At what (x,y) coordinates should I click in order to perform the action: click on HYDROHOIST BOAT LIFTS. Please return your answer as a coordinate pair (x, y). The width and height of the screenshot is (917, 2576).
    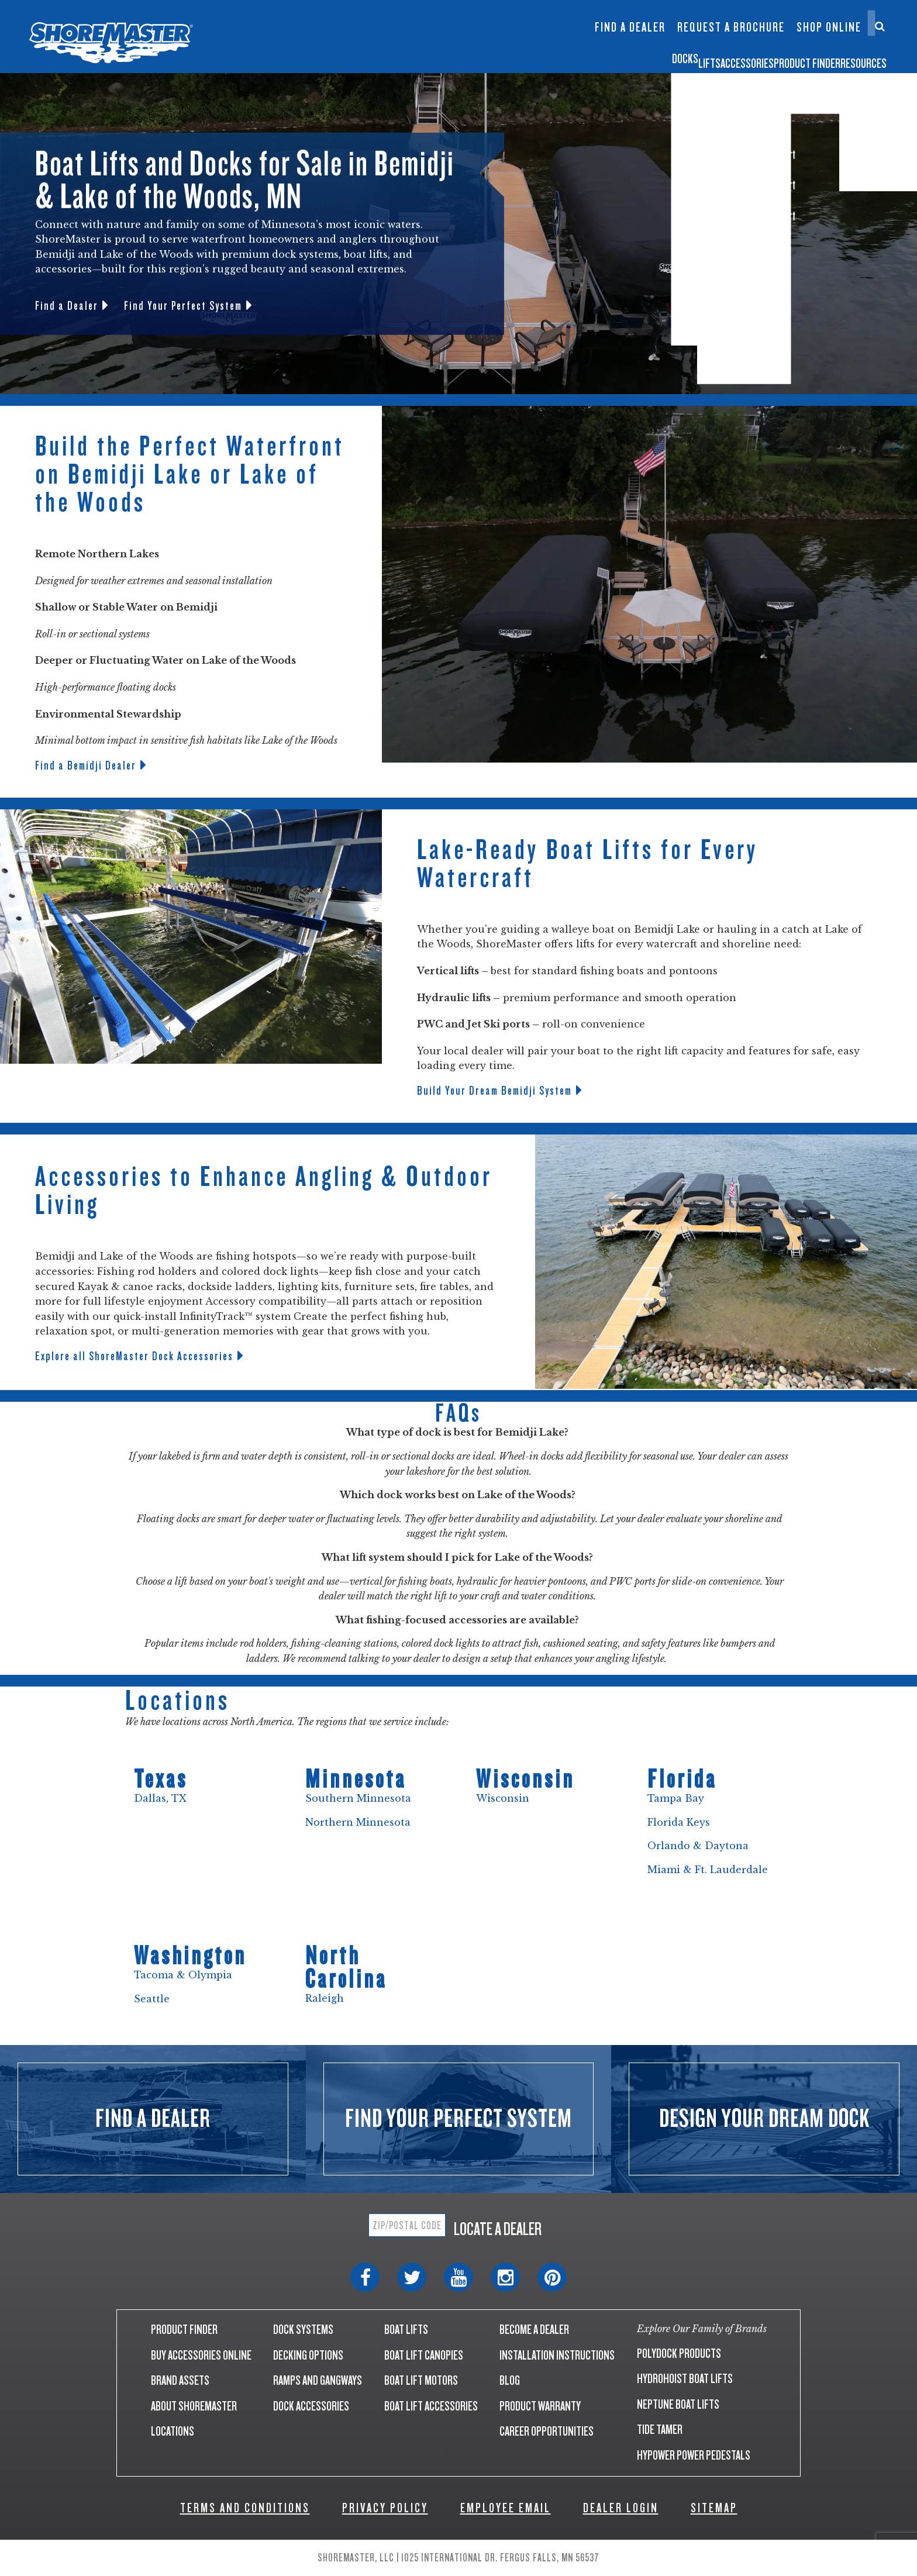
    Looking at the image, I should click on (685, 2378).